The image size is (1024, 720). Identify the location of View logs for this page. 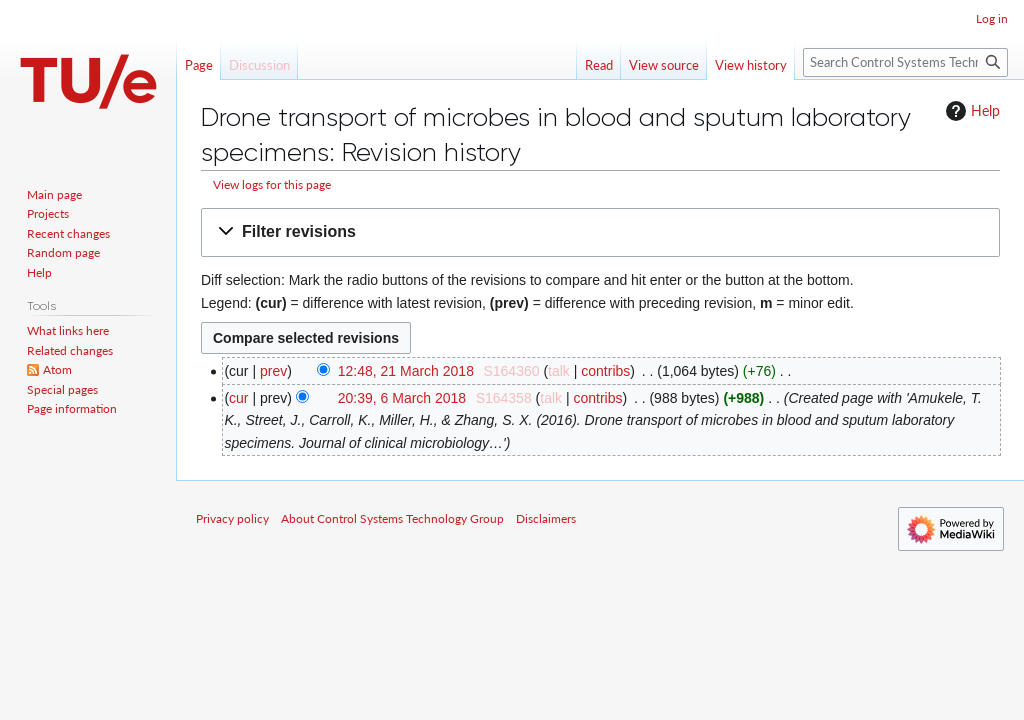
(272, 184).